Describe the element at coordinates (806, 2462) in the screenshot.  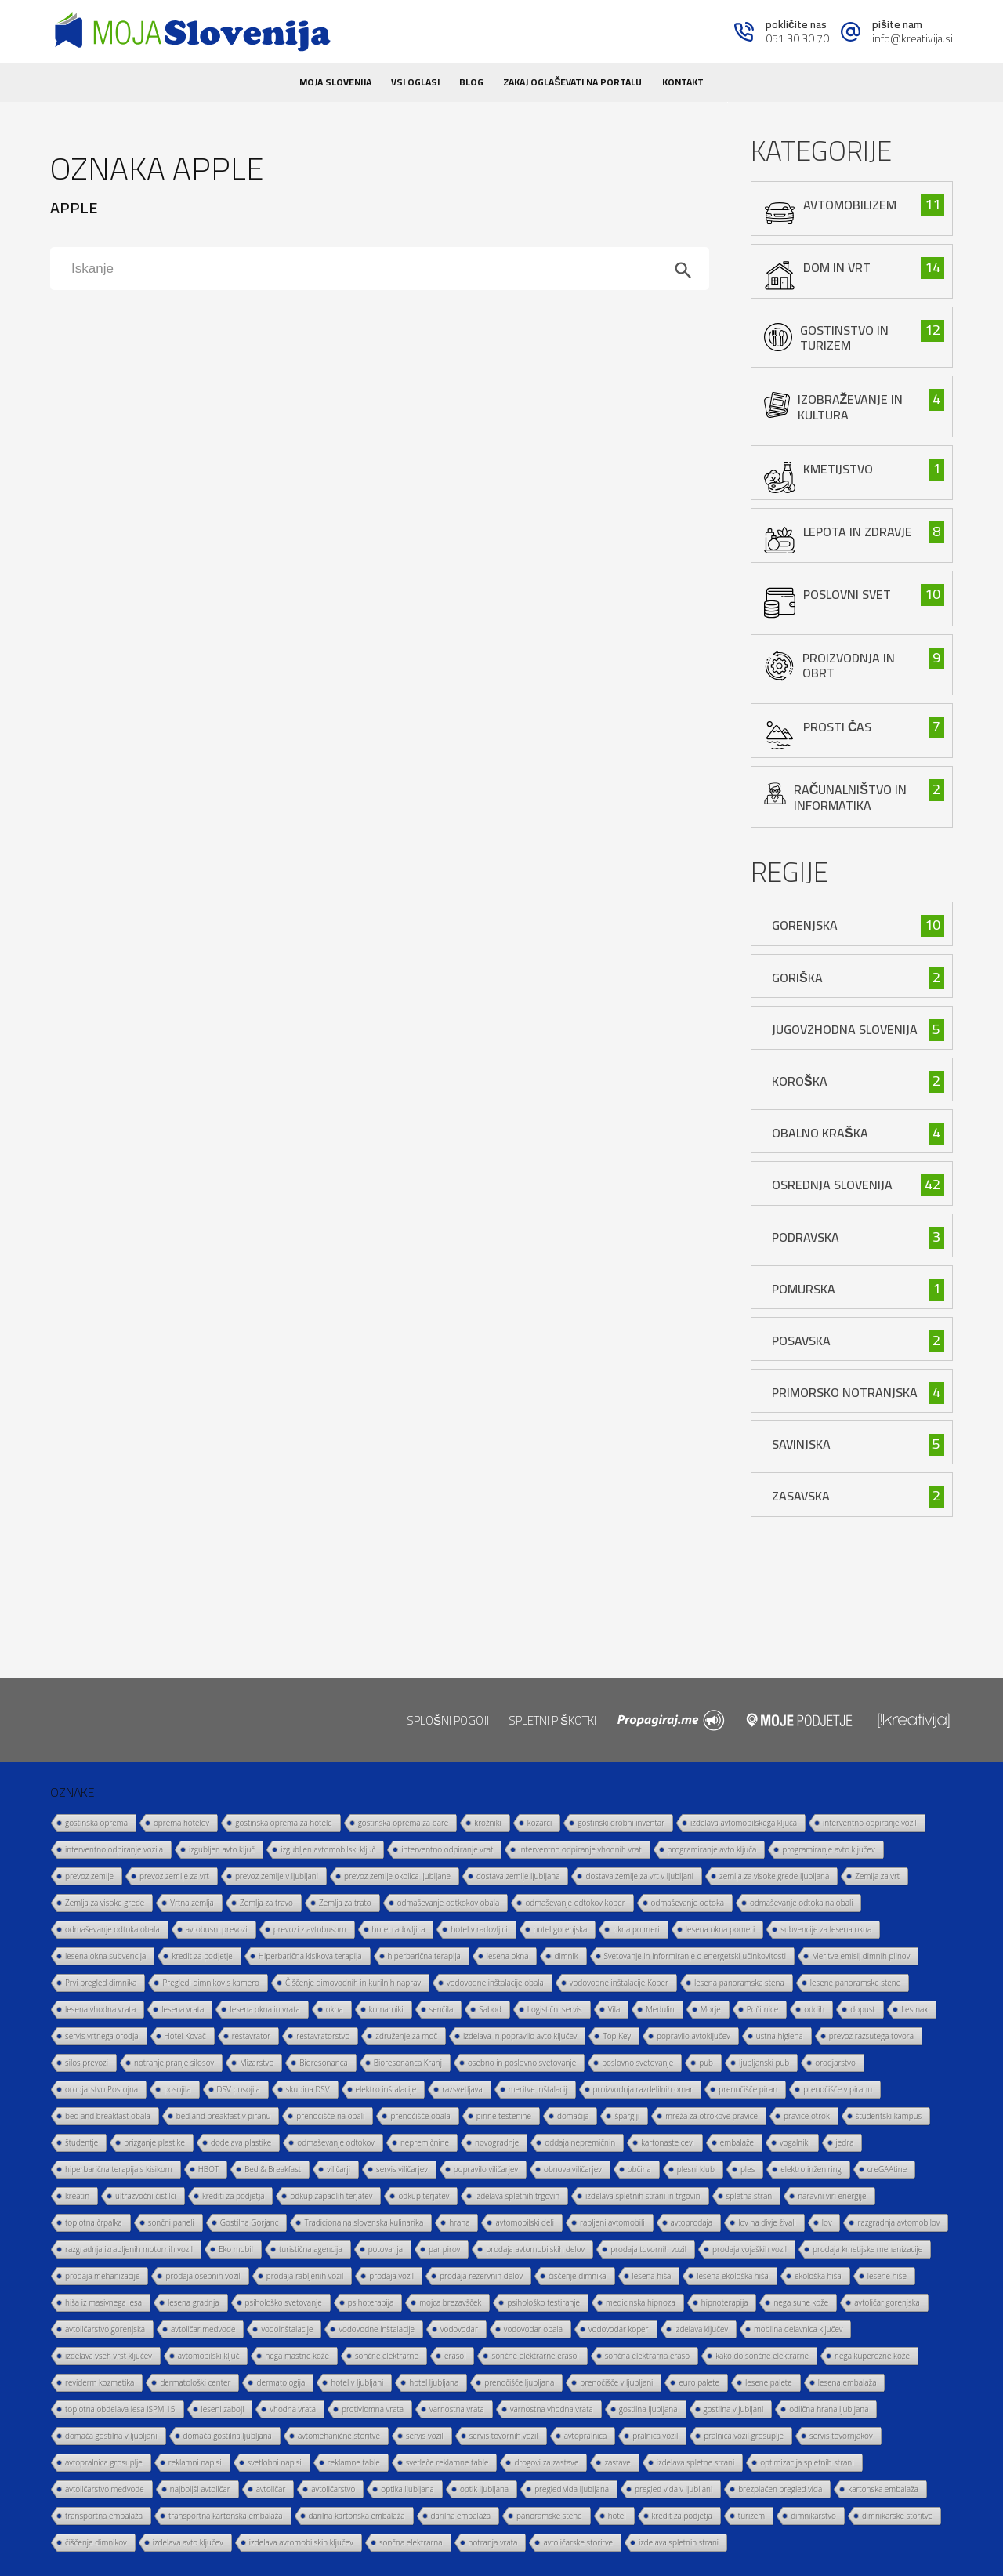
I see `optimizacija spletnih strani` at that location.